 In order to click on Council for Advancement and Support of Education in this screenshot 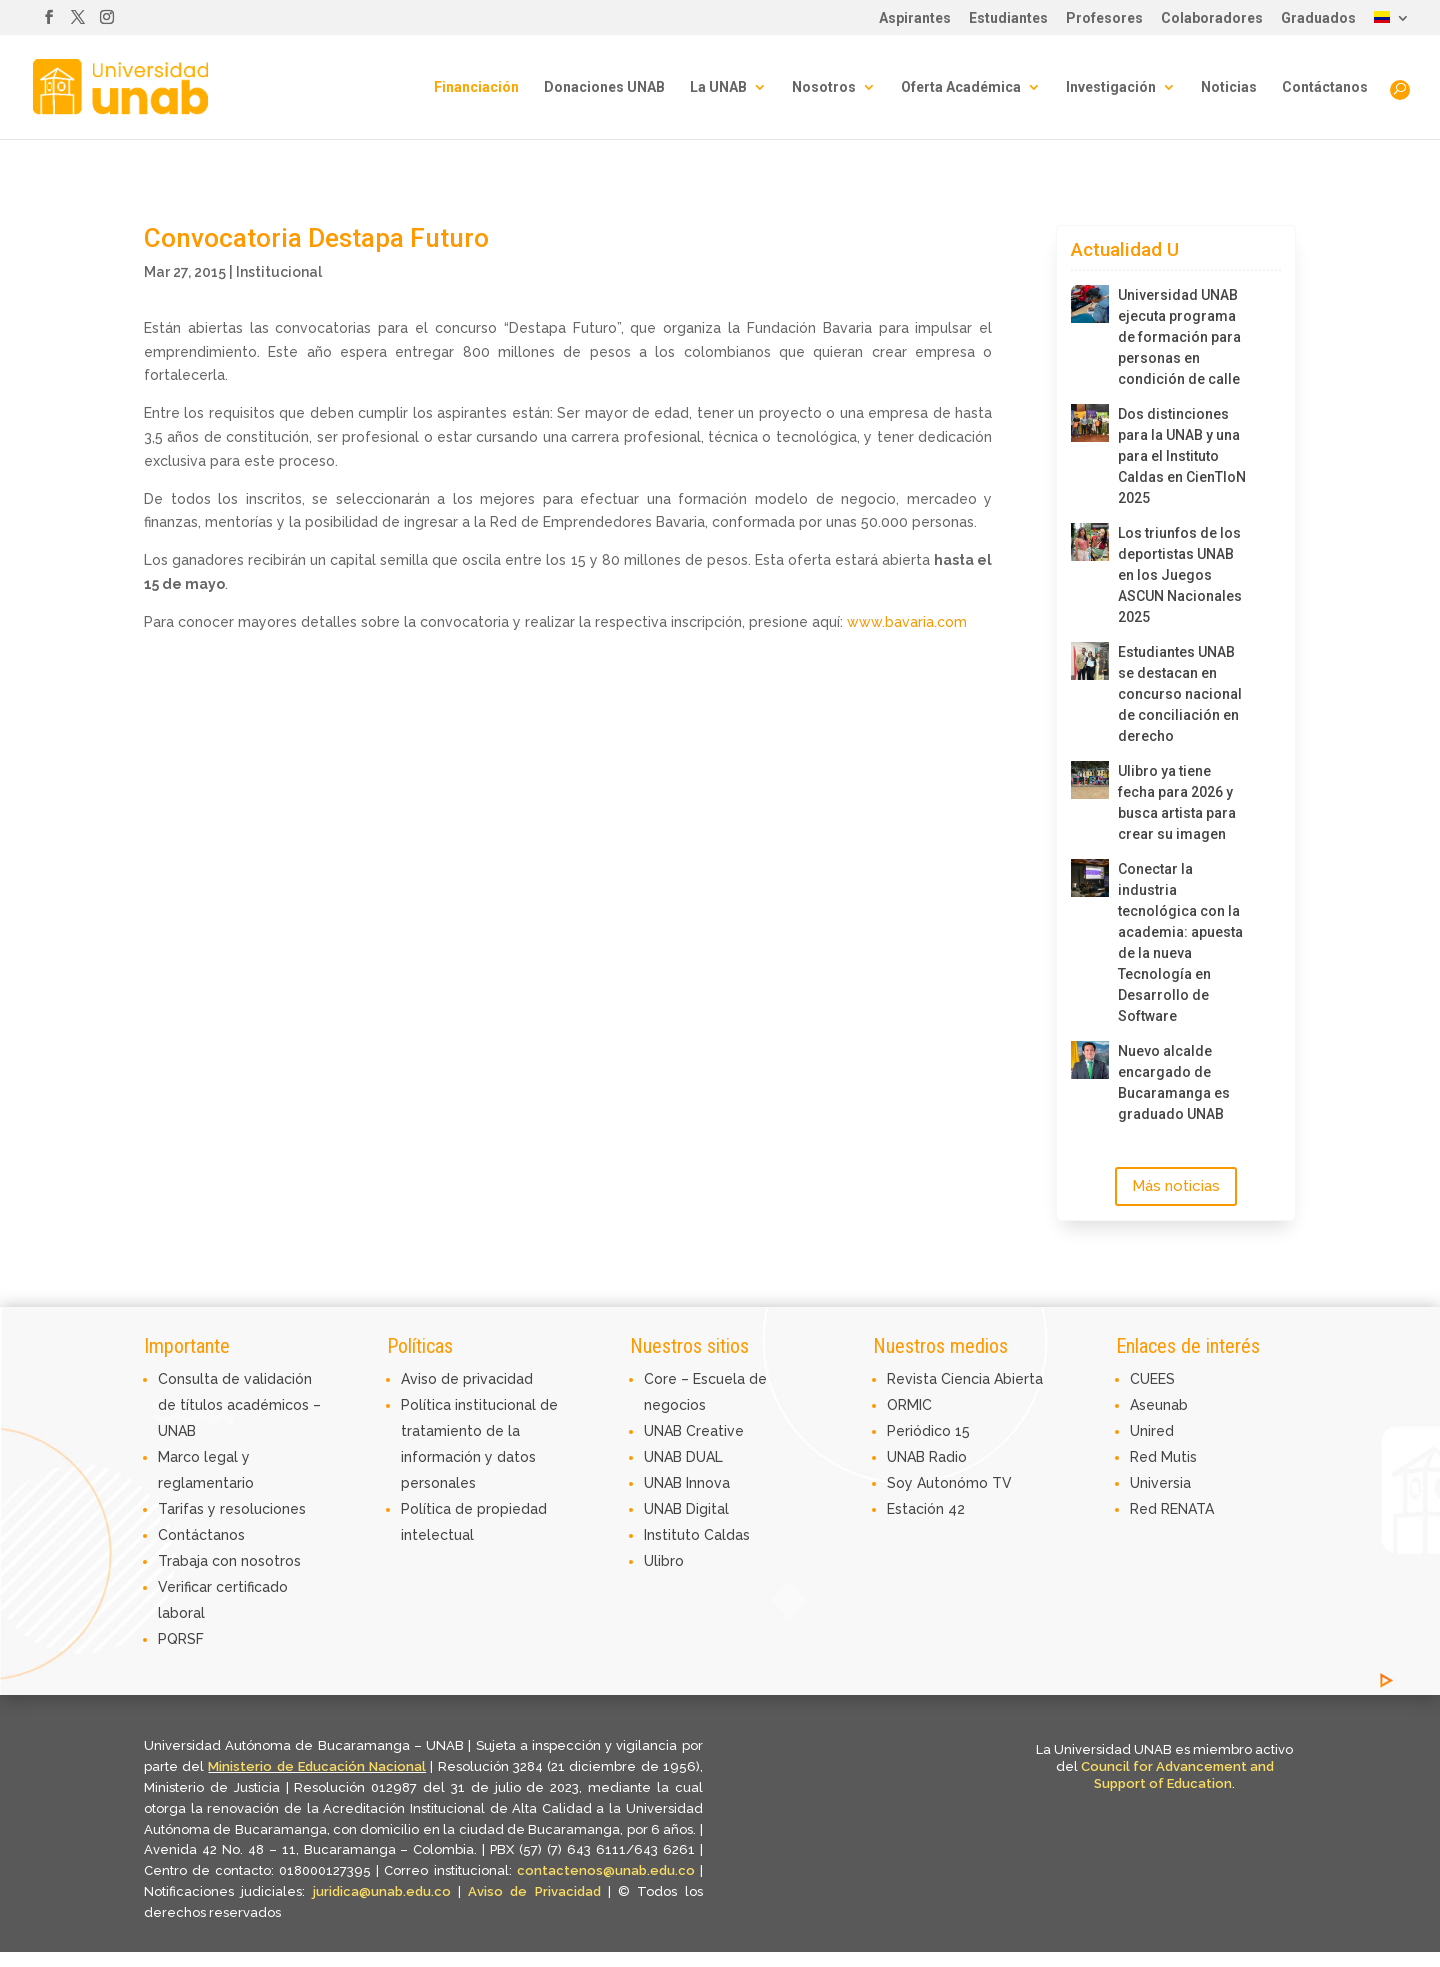, I will do `click(1177, 1775)`.